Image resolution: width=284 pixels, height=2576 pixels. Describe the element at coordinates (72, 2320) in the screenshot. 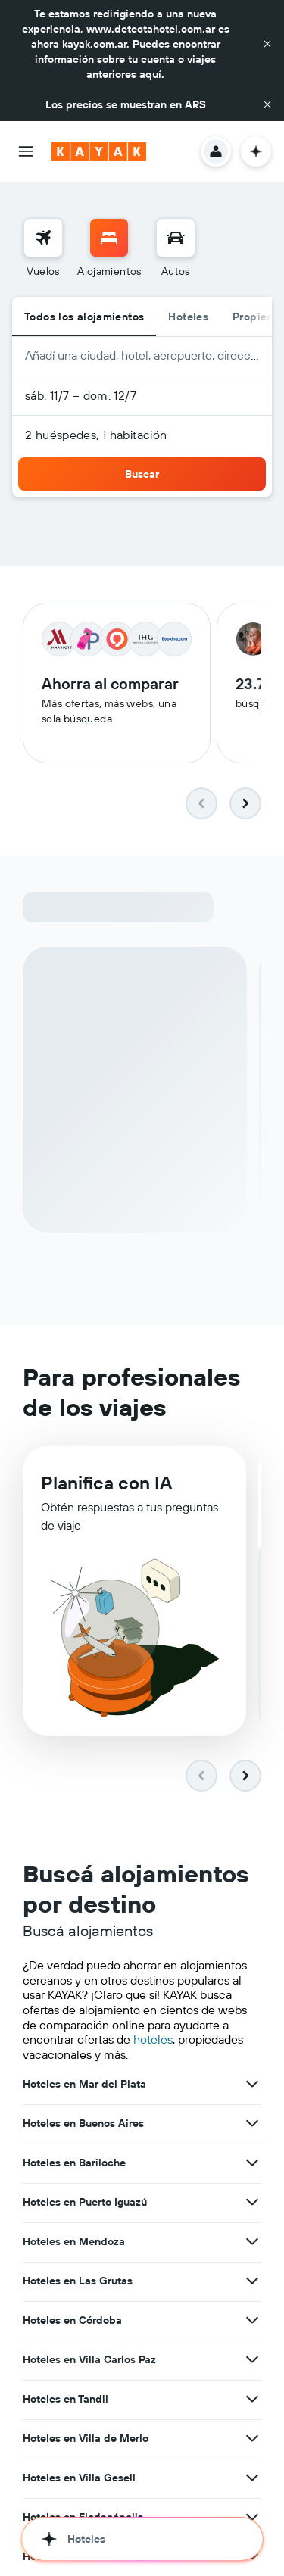

I see `Hoteles en Córdoba` at that location.